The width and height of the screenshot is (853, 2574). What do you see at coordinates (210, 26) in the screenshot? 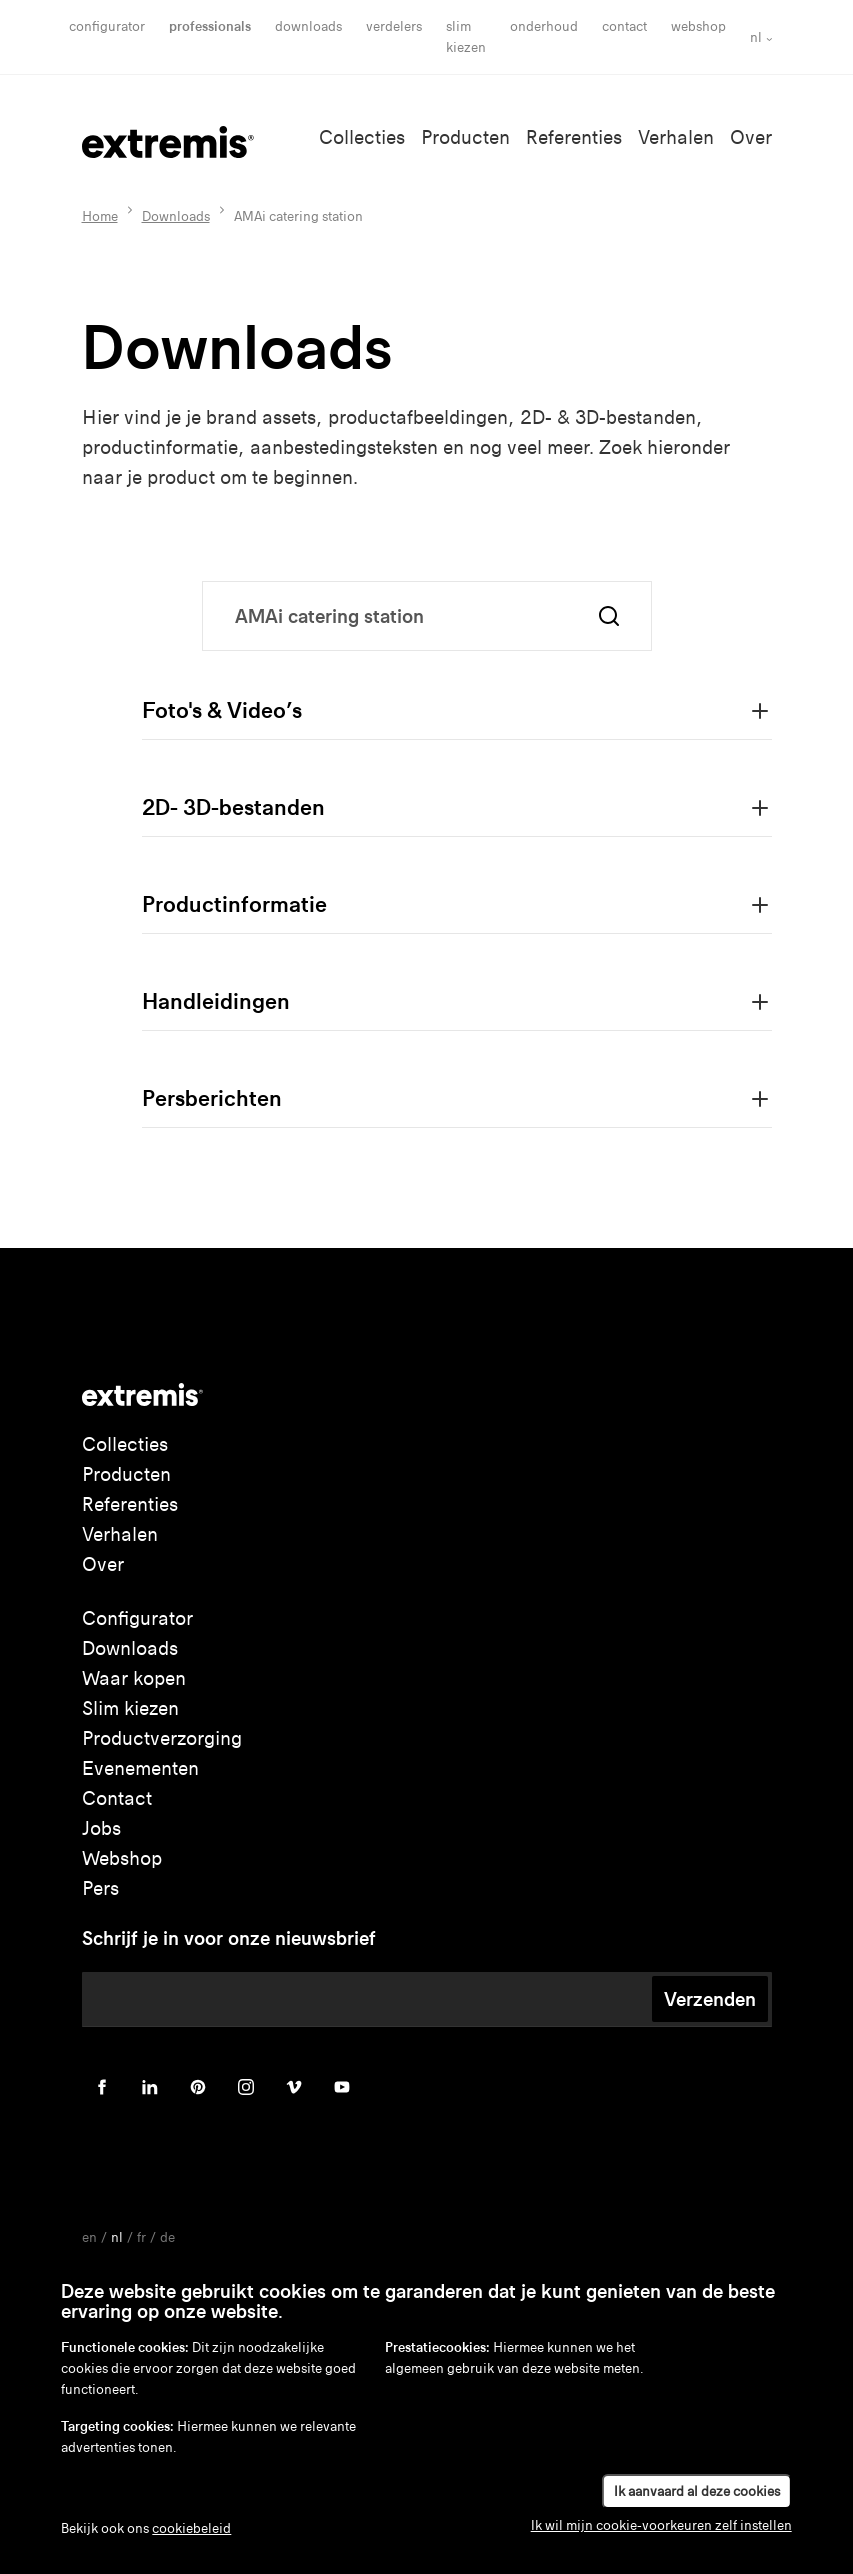
I see `Professionals` at bounding box center [210, 26].